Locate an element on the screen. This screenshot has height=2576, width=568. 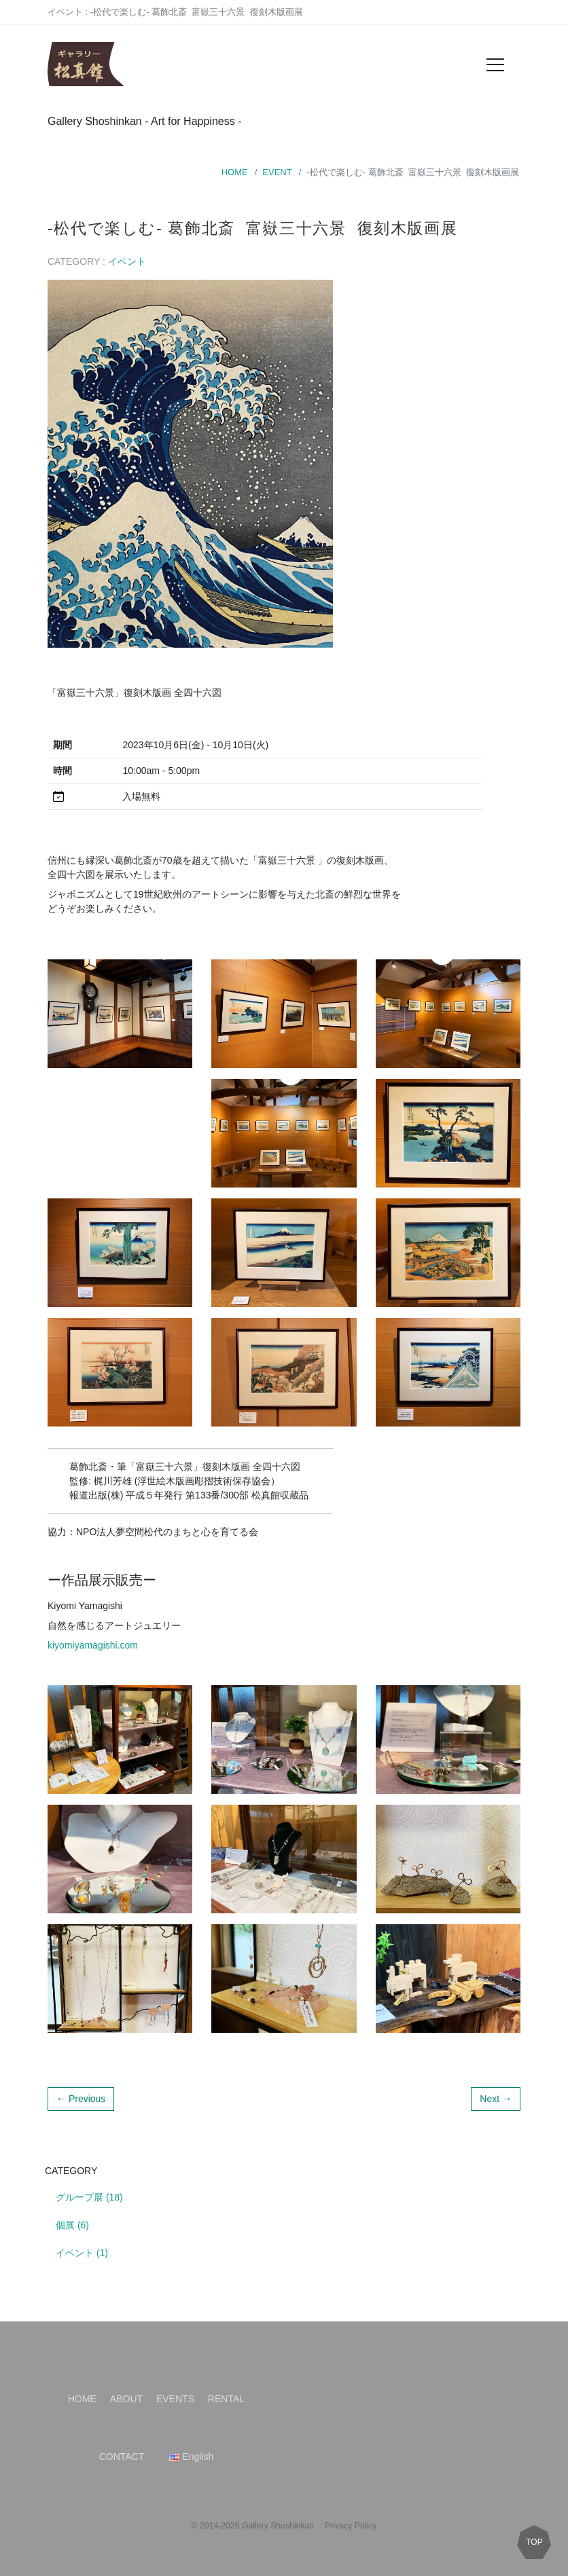
kiyomiyamagishi.com is located at coordinates (93, 1645).